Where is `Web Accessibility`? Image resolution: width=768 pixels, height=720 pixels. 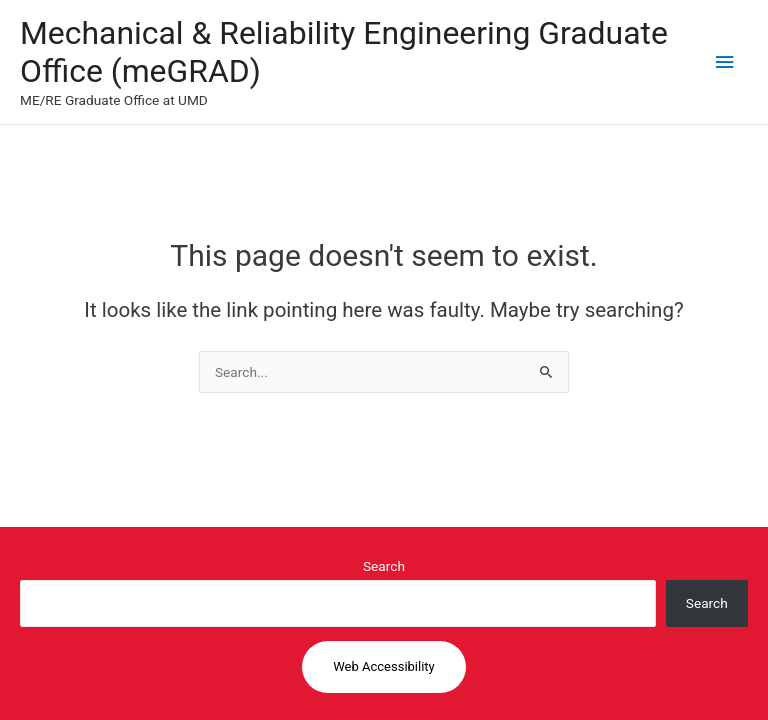
Web Accessibility is located at coordinates (384, 666).